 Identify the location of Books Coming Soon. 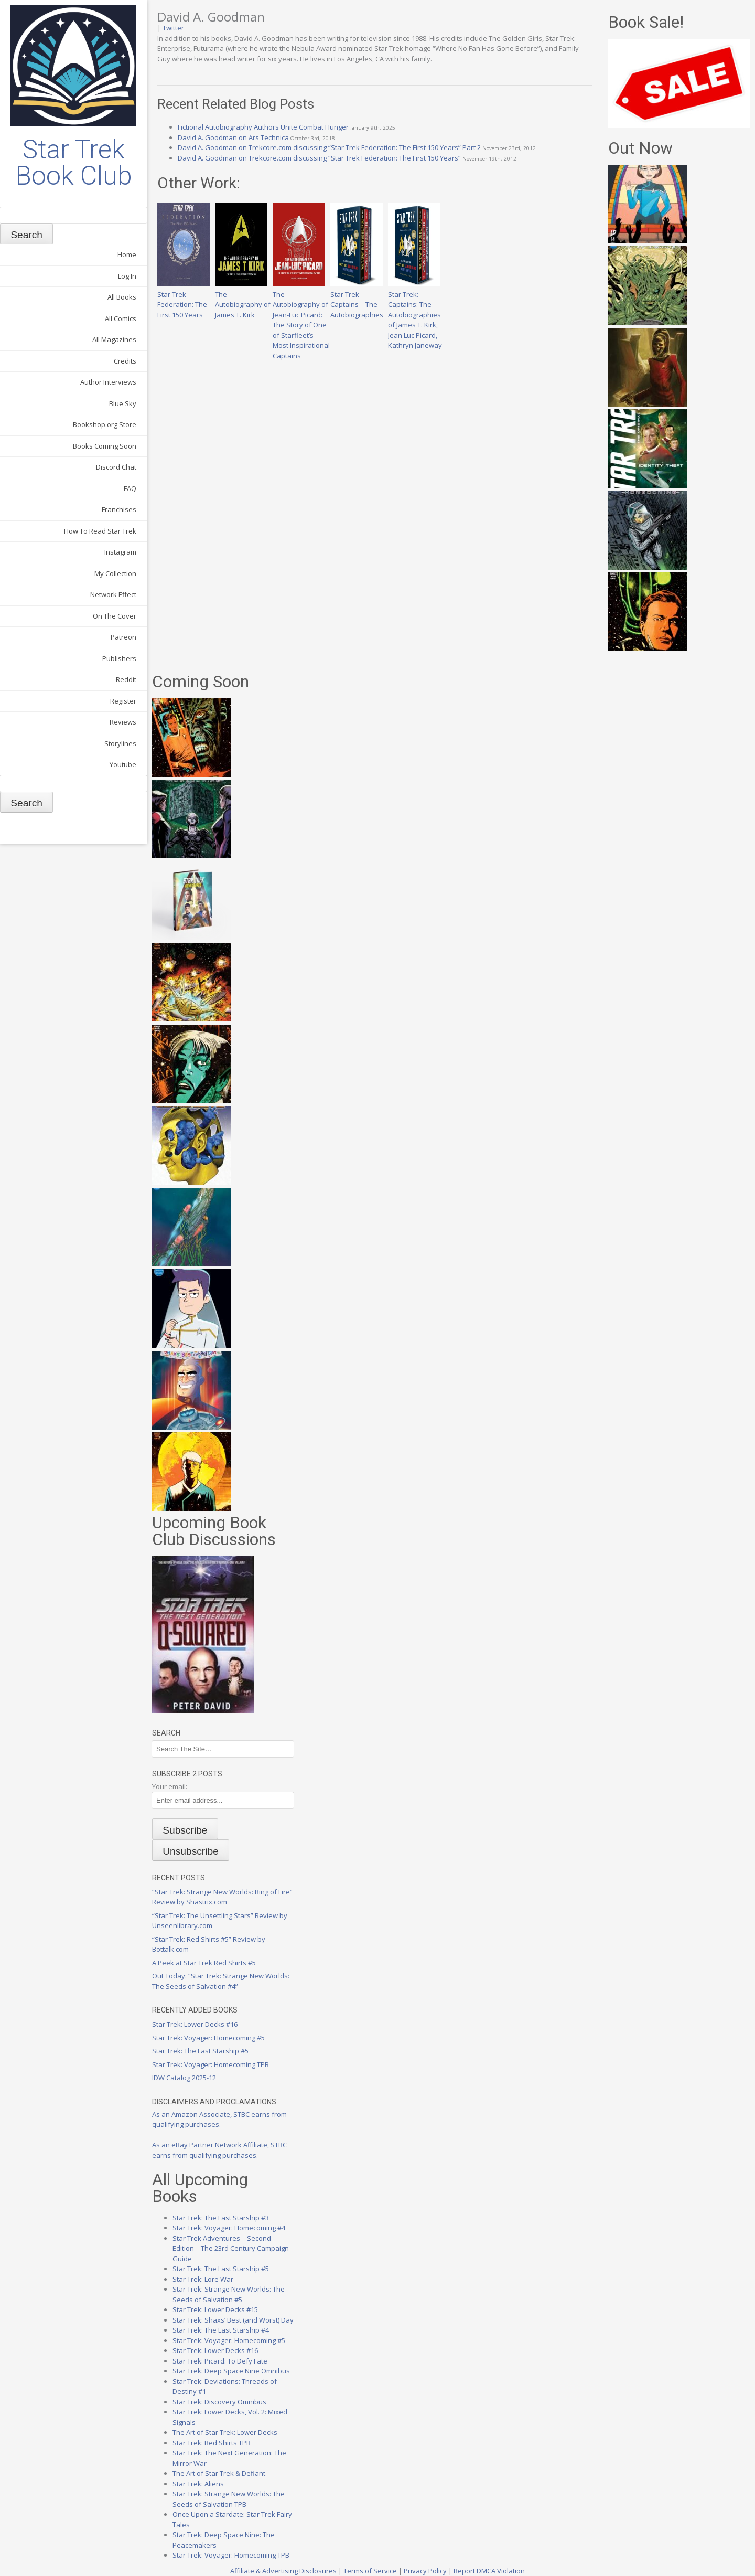
(104, 446).